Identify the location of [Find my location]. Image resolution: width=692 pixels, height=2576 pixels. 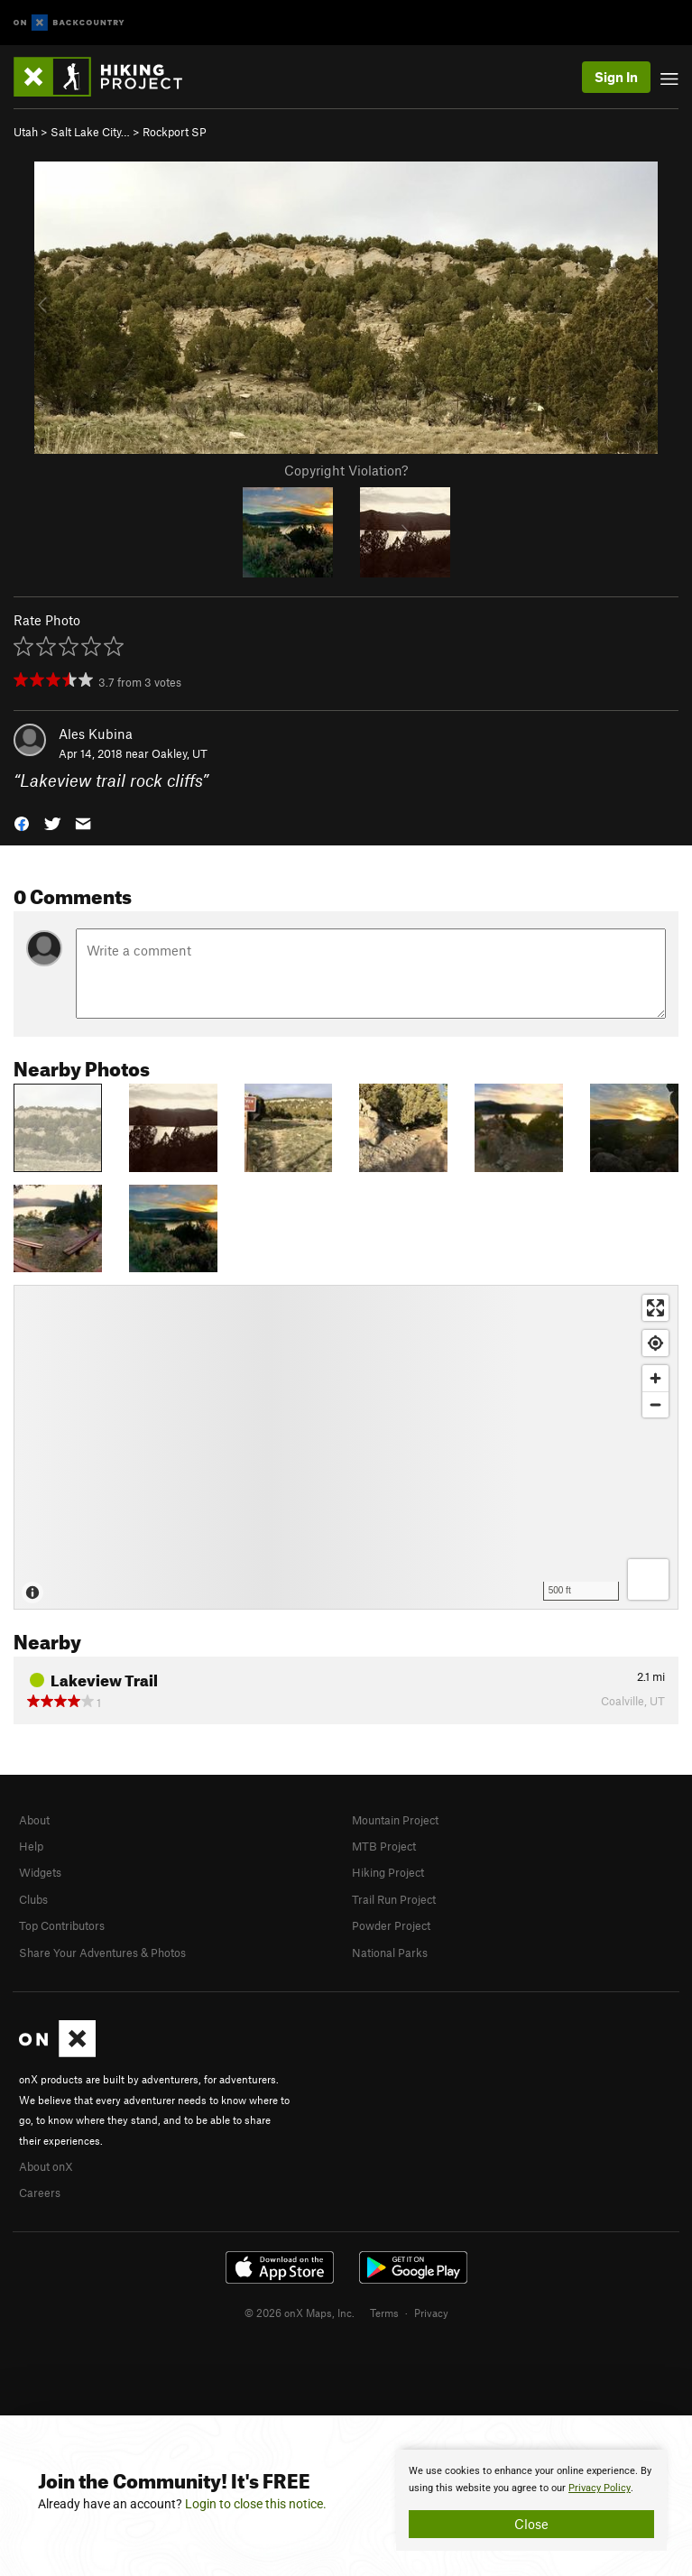
(655, 1343).